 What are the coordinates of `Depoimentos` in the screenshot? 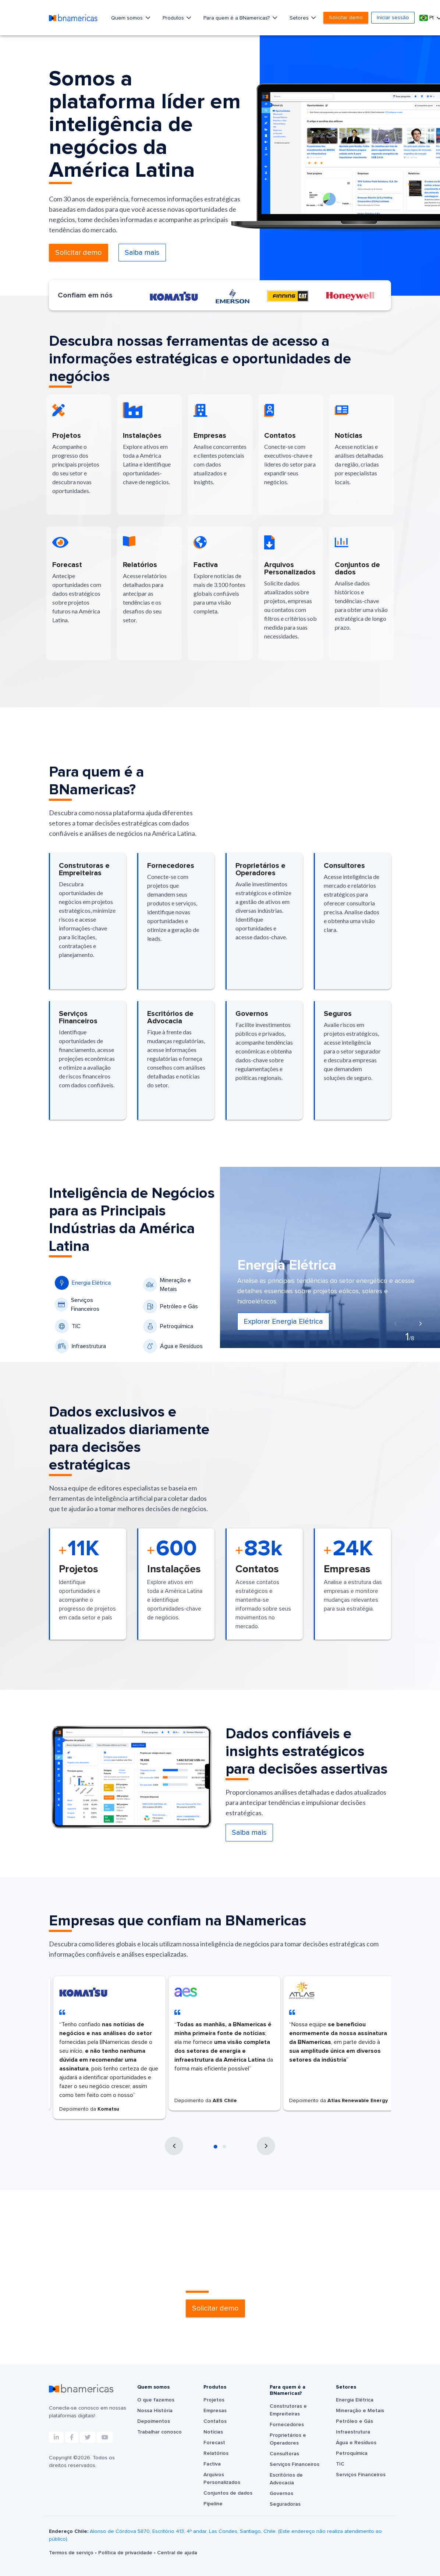 It's located at (153, 2421).